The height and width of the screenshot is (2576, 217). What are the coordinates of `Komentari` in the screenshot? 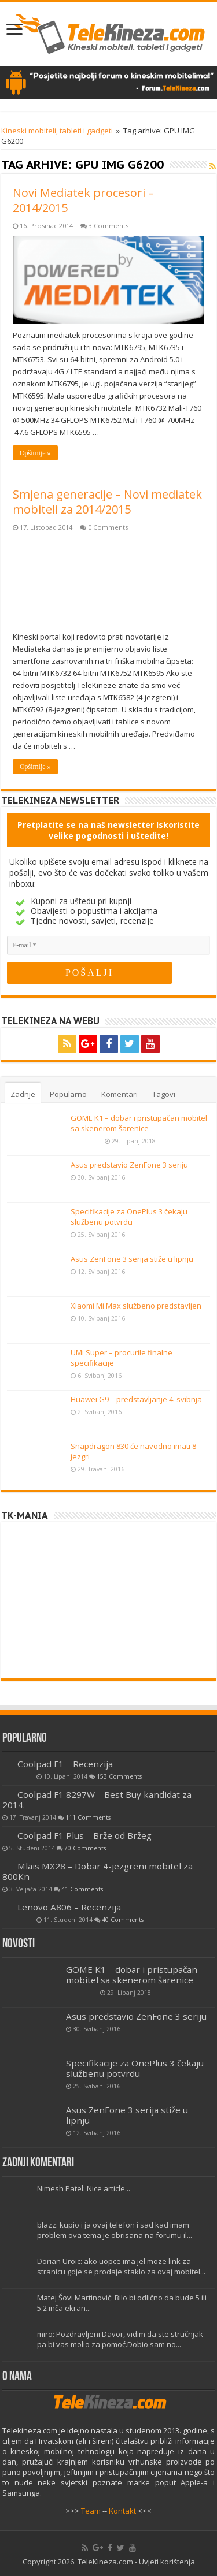 It's located at (119, 1094).